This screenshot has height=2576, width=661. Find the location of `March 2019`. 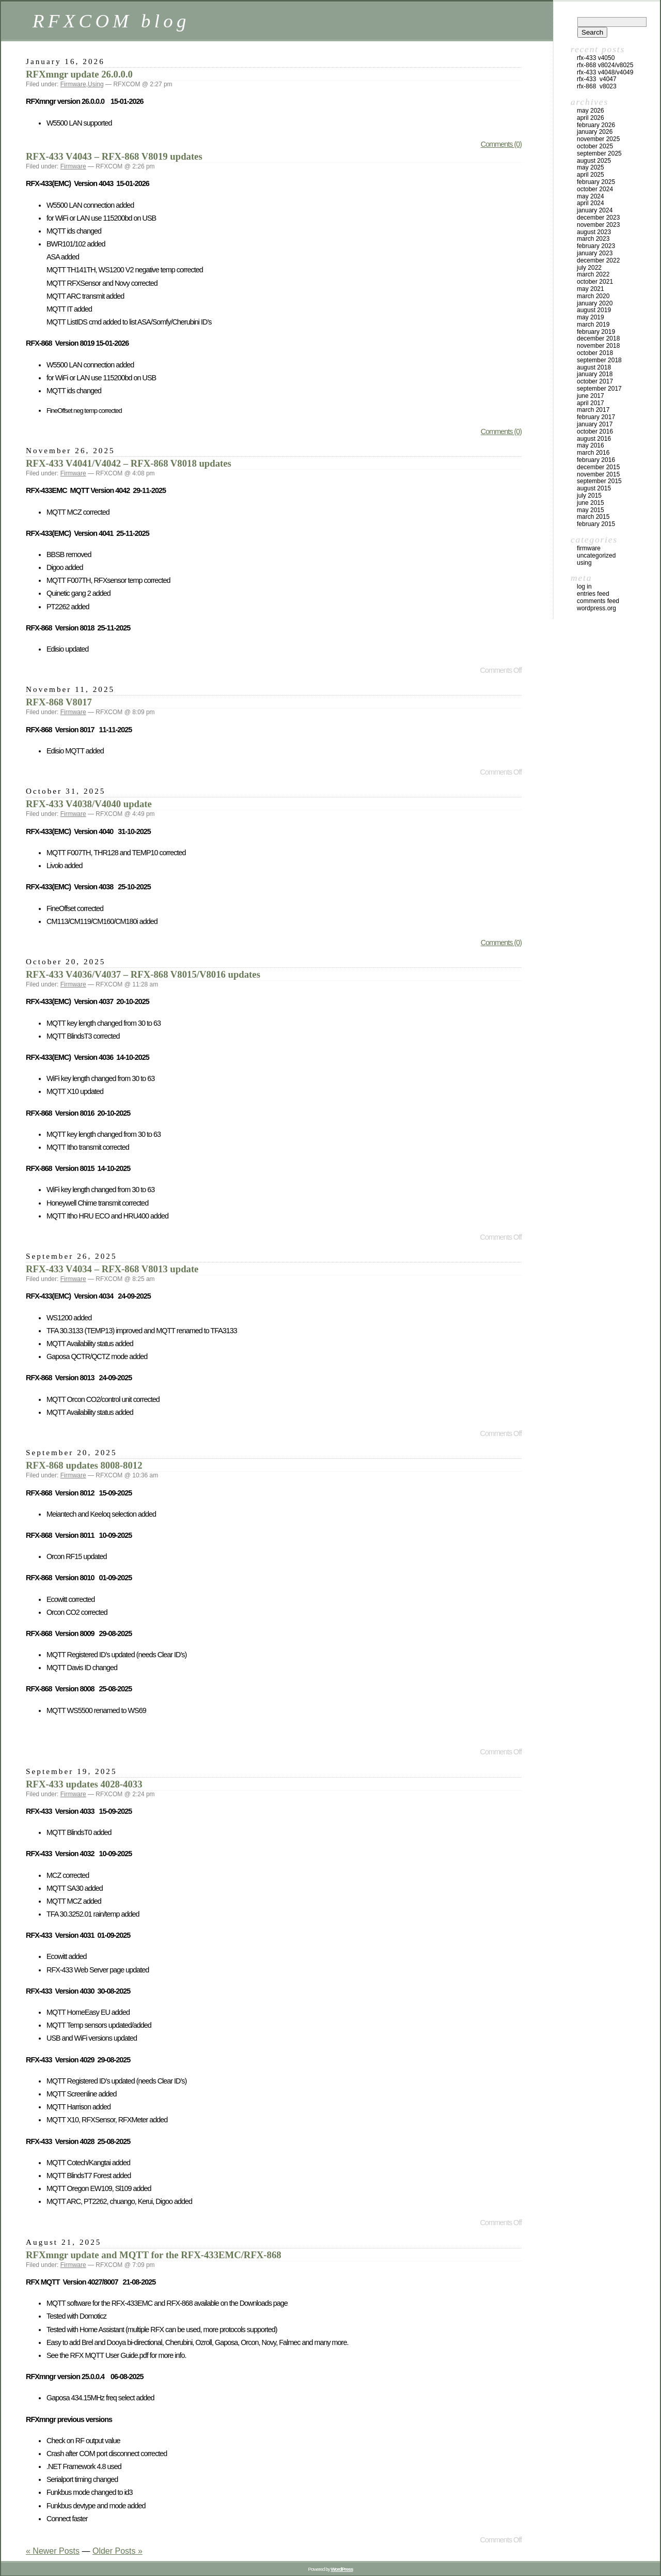

March 2019 is located at coordinates (593, 324).